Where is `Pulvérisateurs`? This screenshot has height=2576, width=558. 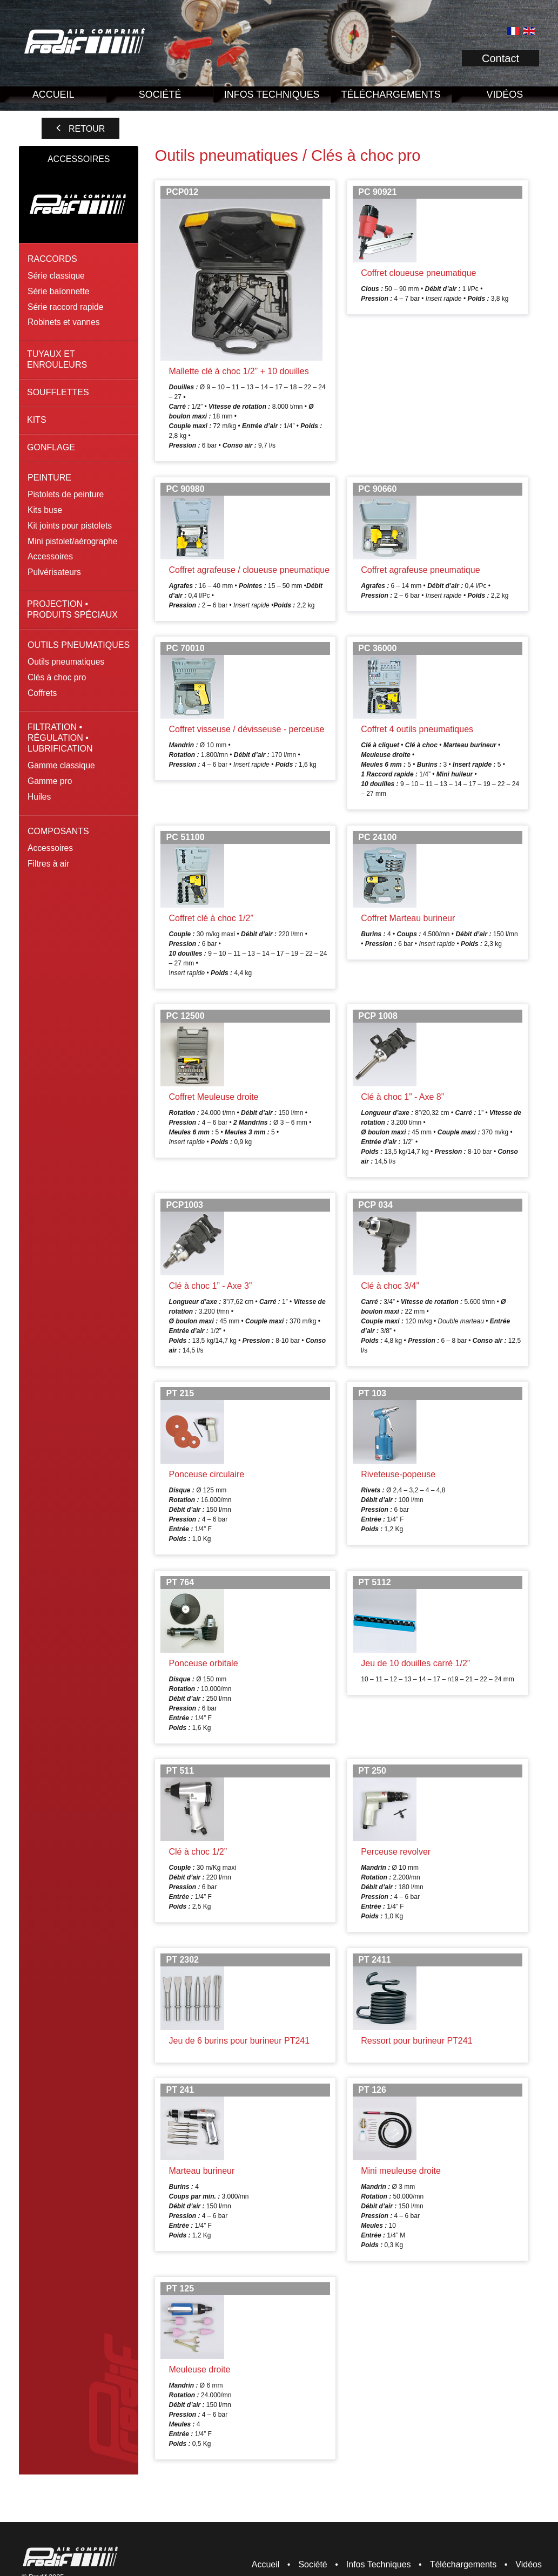 Pulvérisateurs is located at coordinates (54, 572).